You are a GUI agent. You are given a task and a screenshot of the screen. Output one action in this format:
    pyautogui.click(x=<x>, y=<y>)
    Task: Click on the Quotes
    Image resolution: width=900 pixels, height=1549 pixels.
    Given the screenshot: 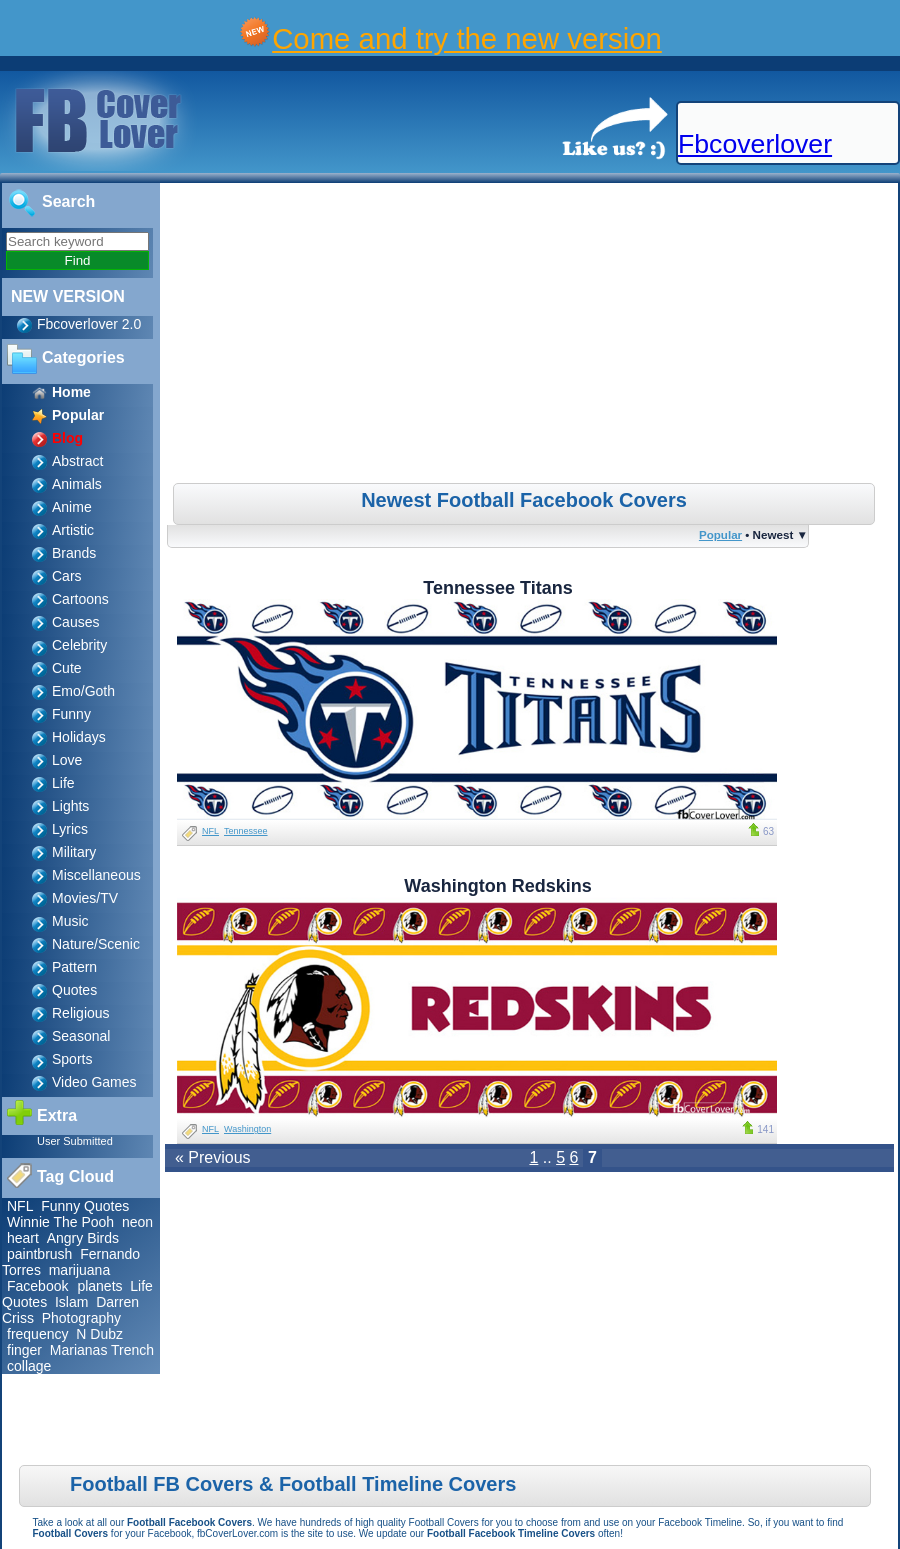 What is the action you would take?
    pyautogui.click(x=74, y=990)
    